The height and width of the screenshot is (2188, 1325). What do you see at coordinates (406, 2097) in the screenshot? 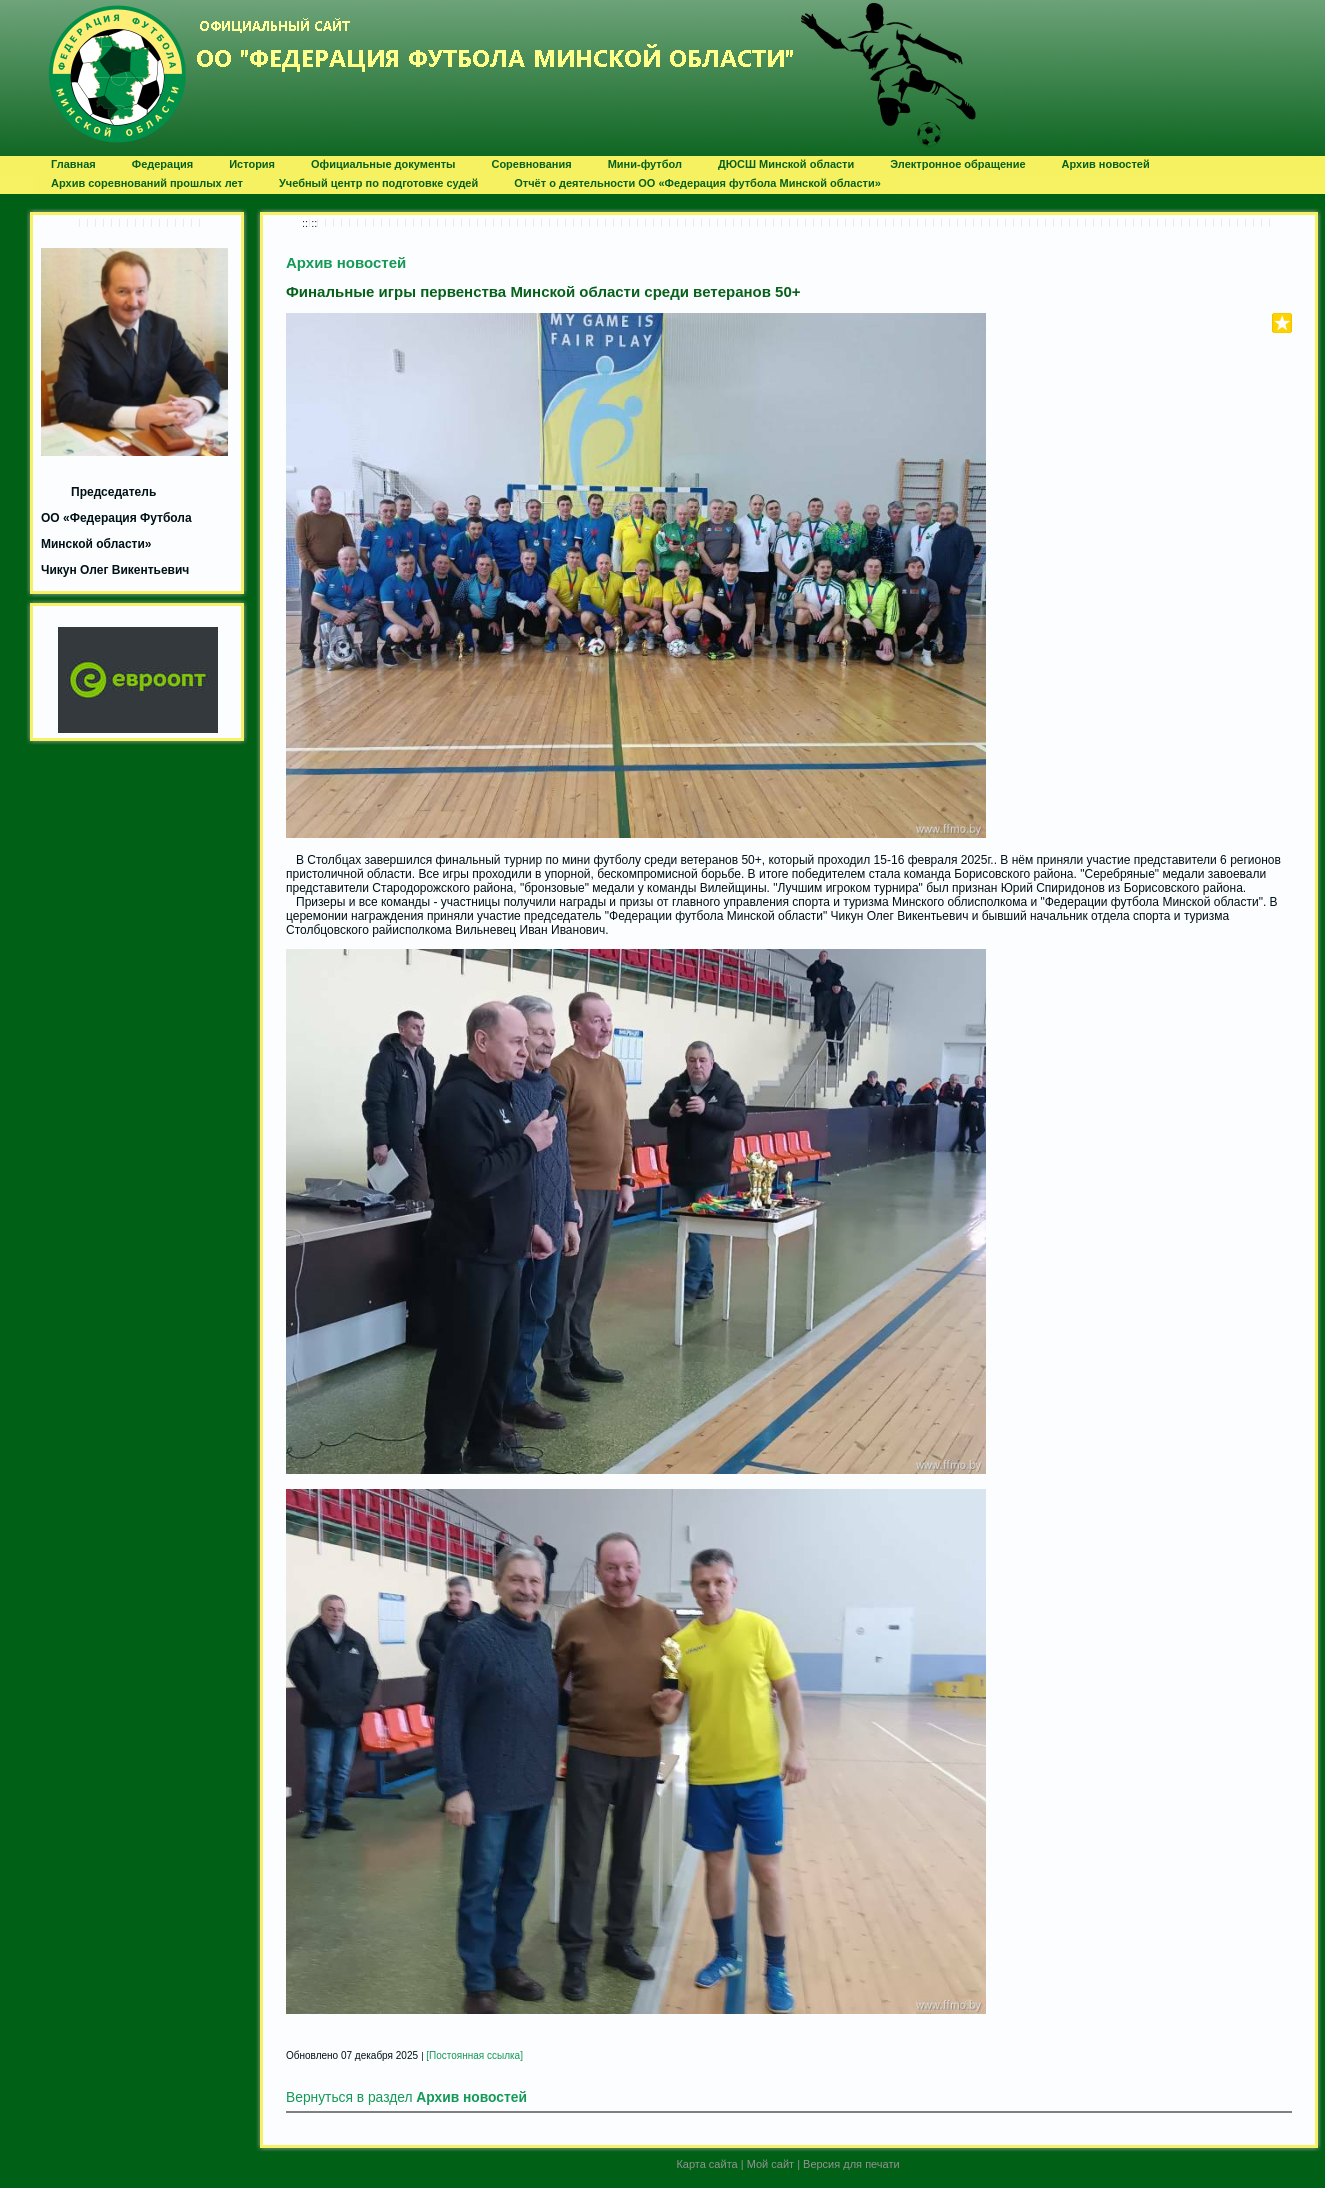
I see `Вернуться в раздел` at bounding box center [406, 2097].